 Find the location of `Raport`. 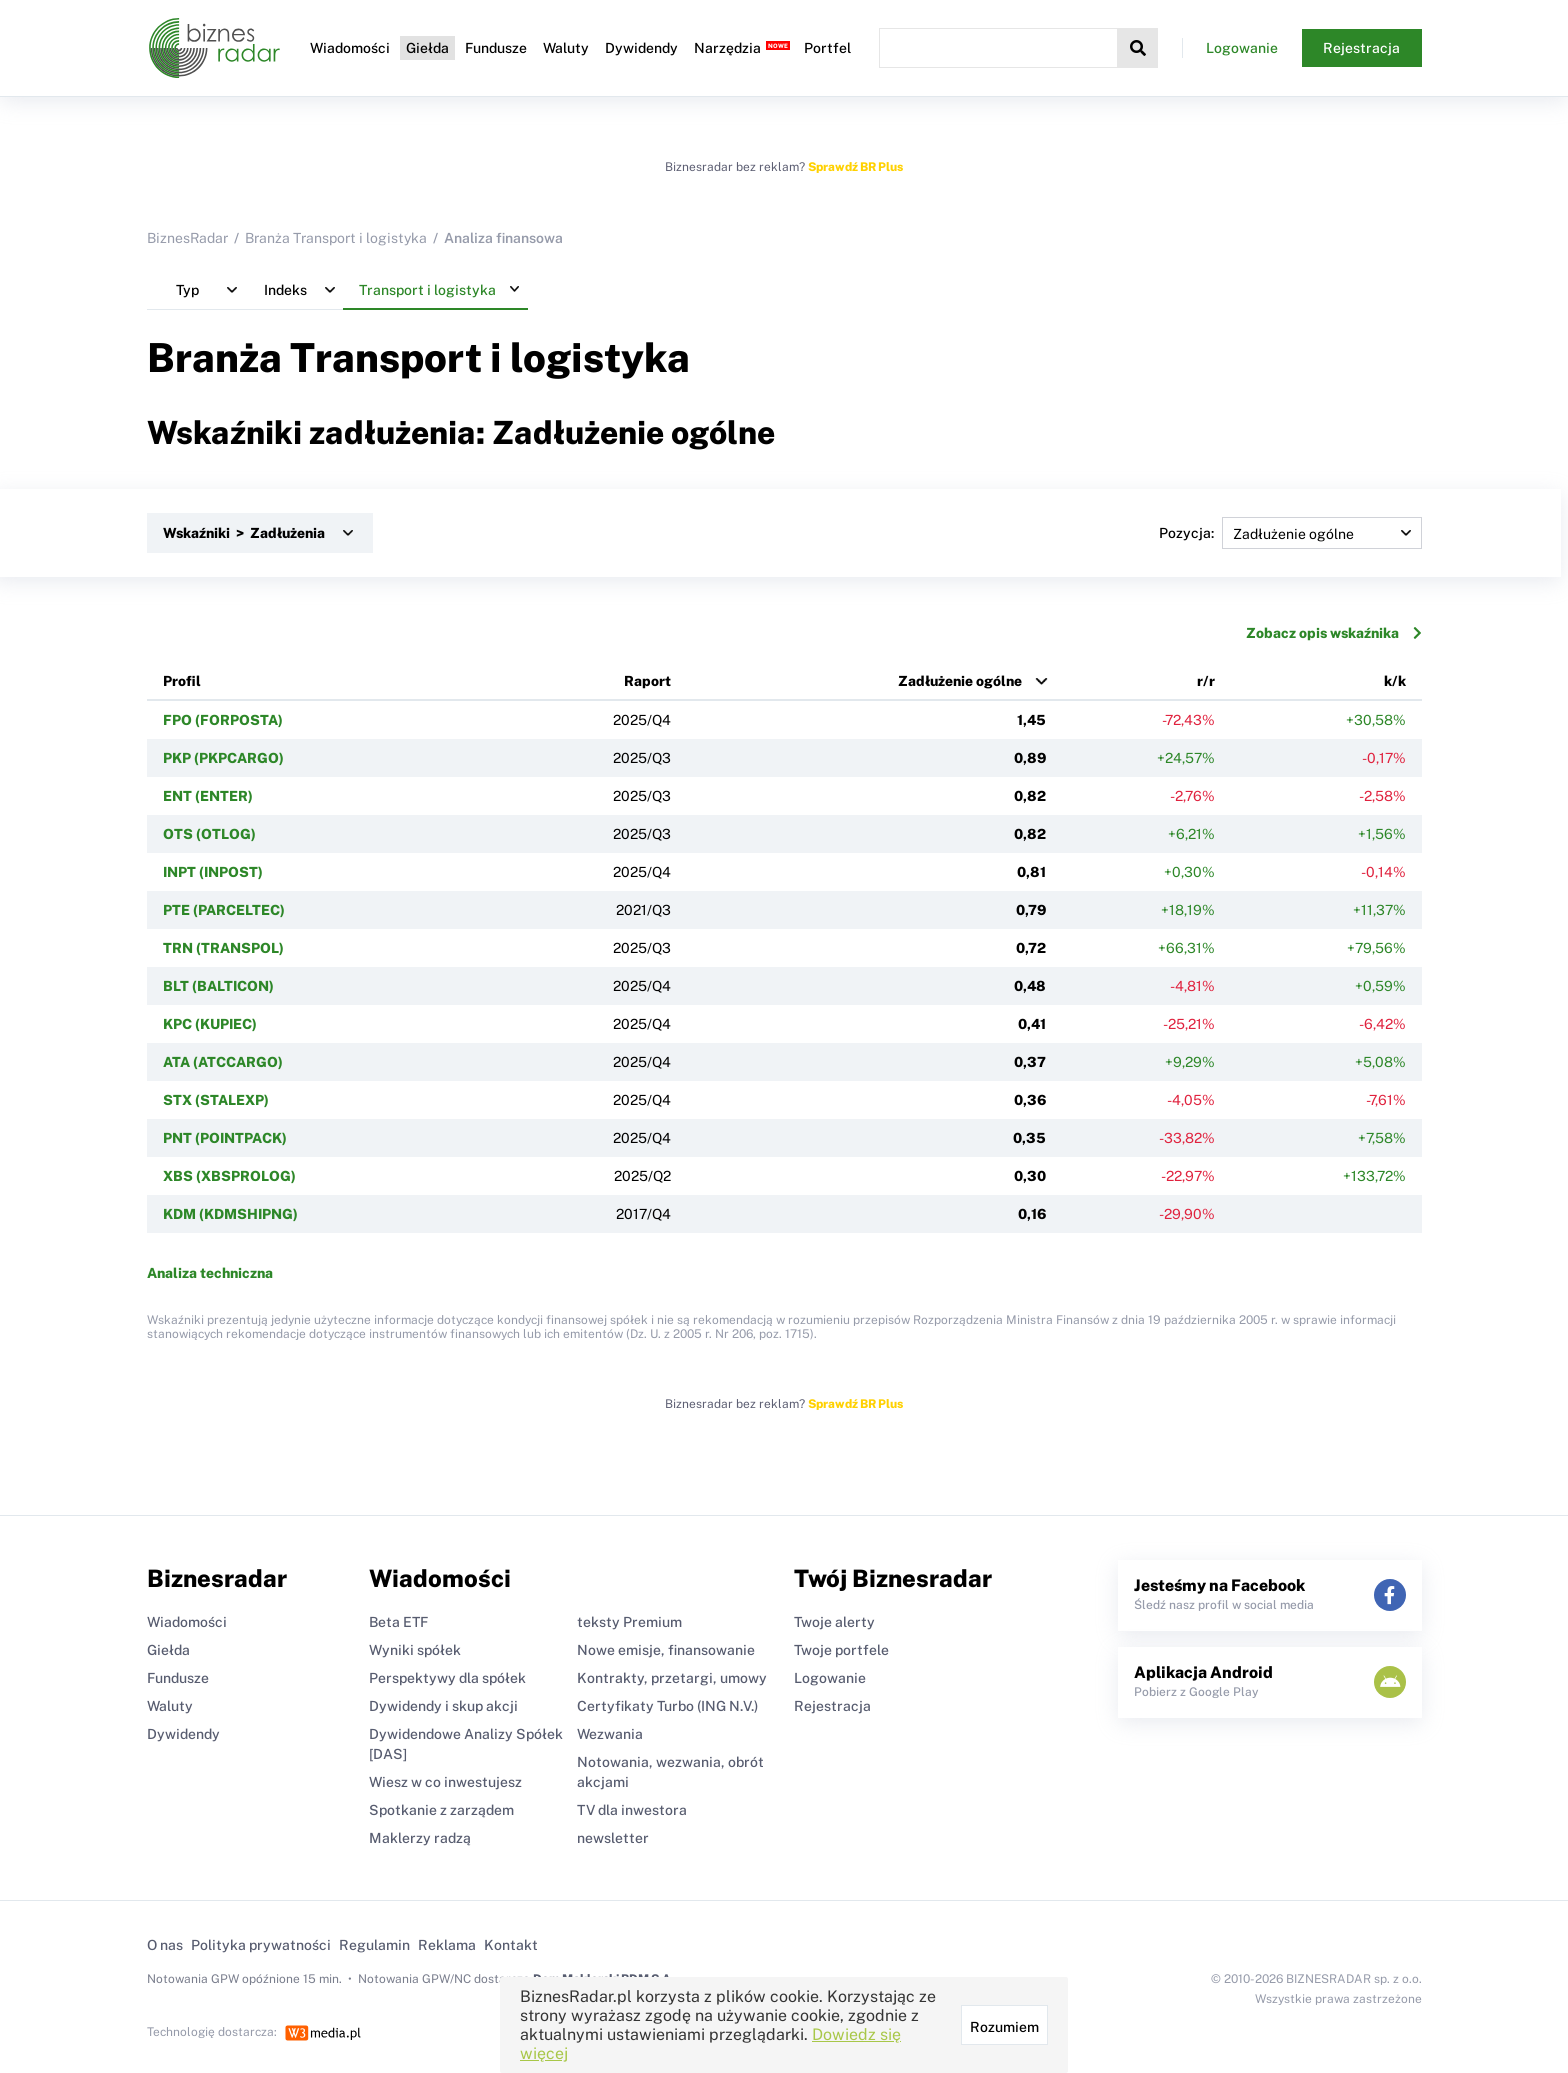

Raport is located at coordinates (647, 681).